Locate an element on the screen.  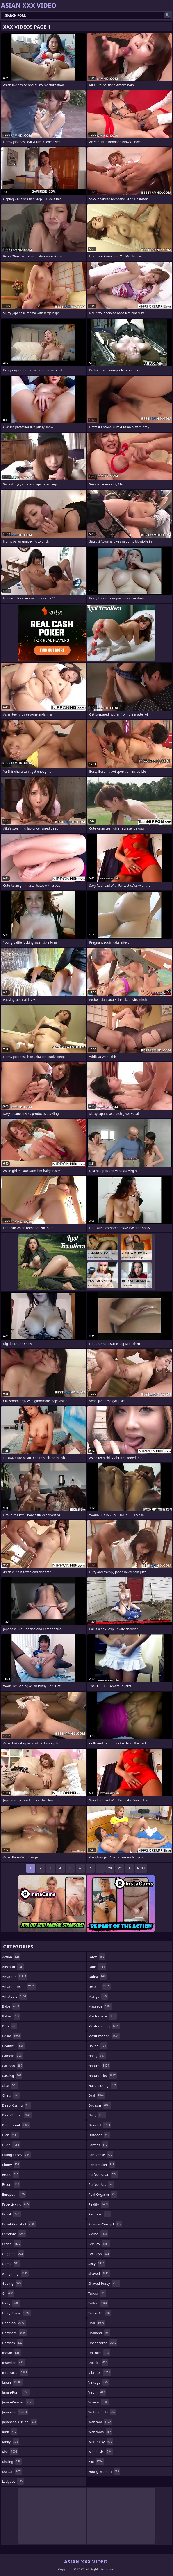
virgin is located at coordinates (97, 2392).